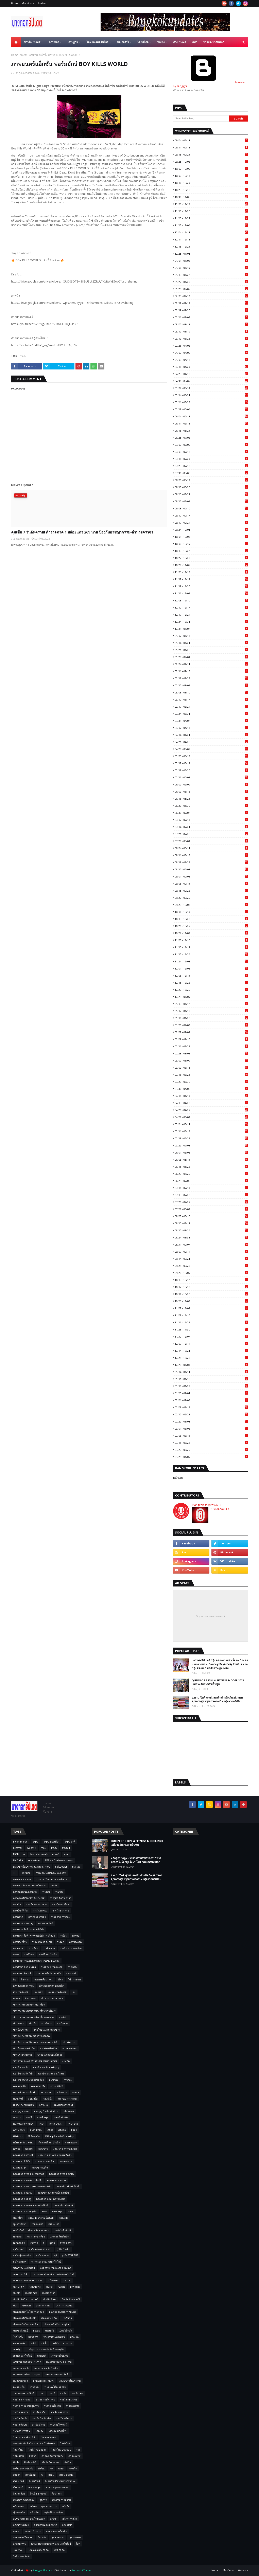 The image size is (259, 2576). Describe the element at coordinates (211, 749) in the screenshot. I see `04/28 - 05/05` at that location.